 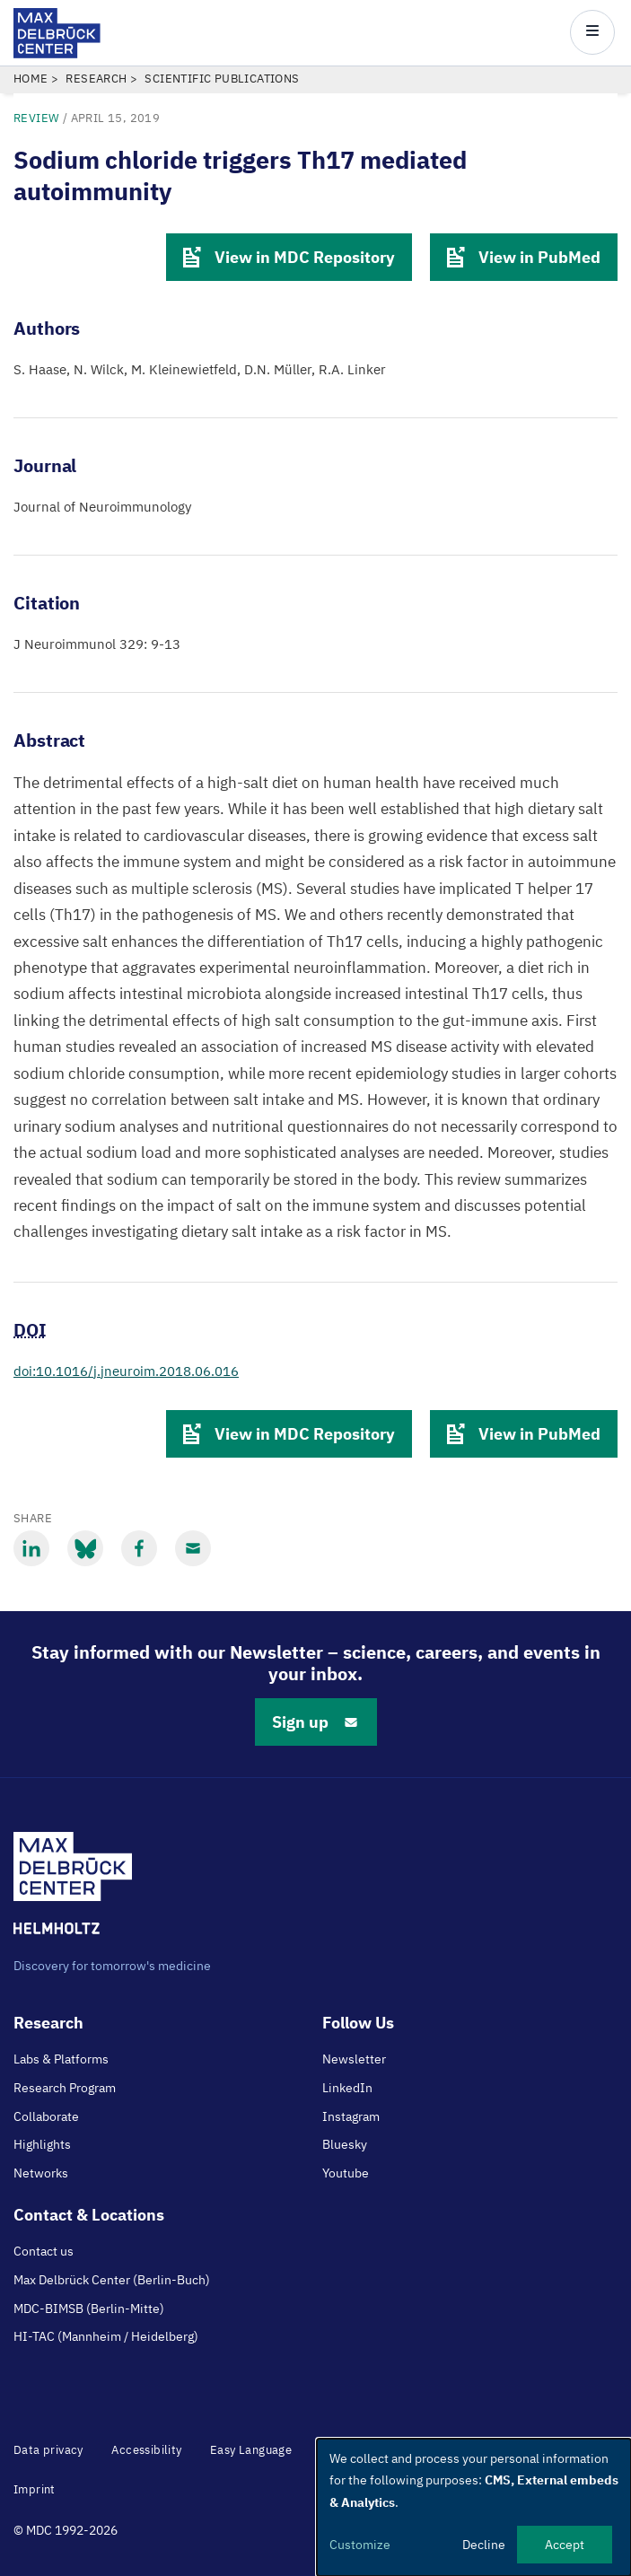 What do you see at coordinates (222, 78) in the screenshot?
I see `Scientific Publications` at bounding box center [222, 78].